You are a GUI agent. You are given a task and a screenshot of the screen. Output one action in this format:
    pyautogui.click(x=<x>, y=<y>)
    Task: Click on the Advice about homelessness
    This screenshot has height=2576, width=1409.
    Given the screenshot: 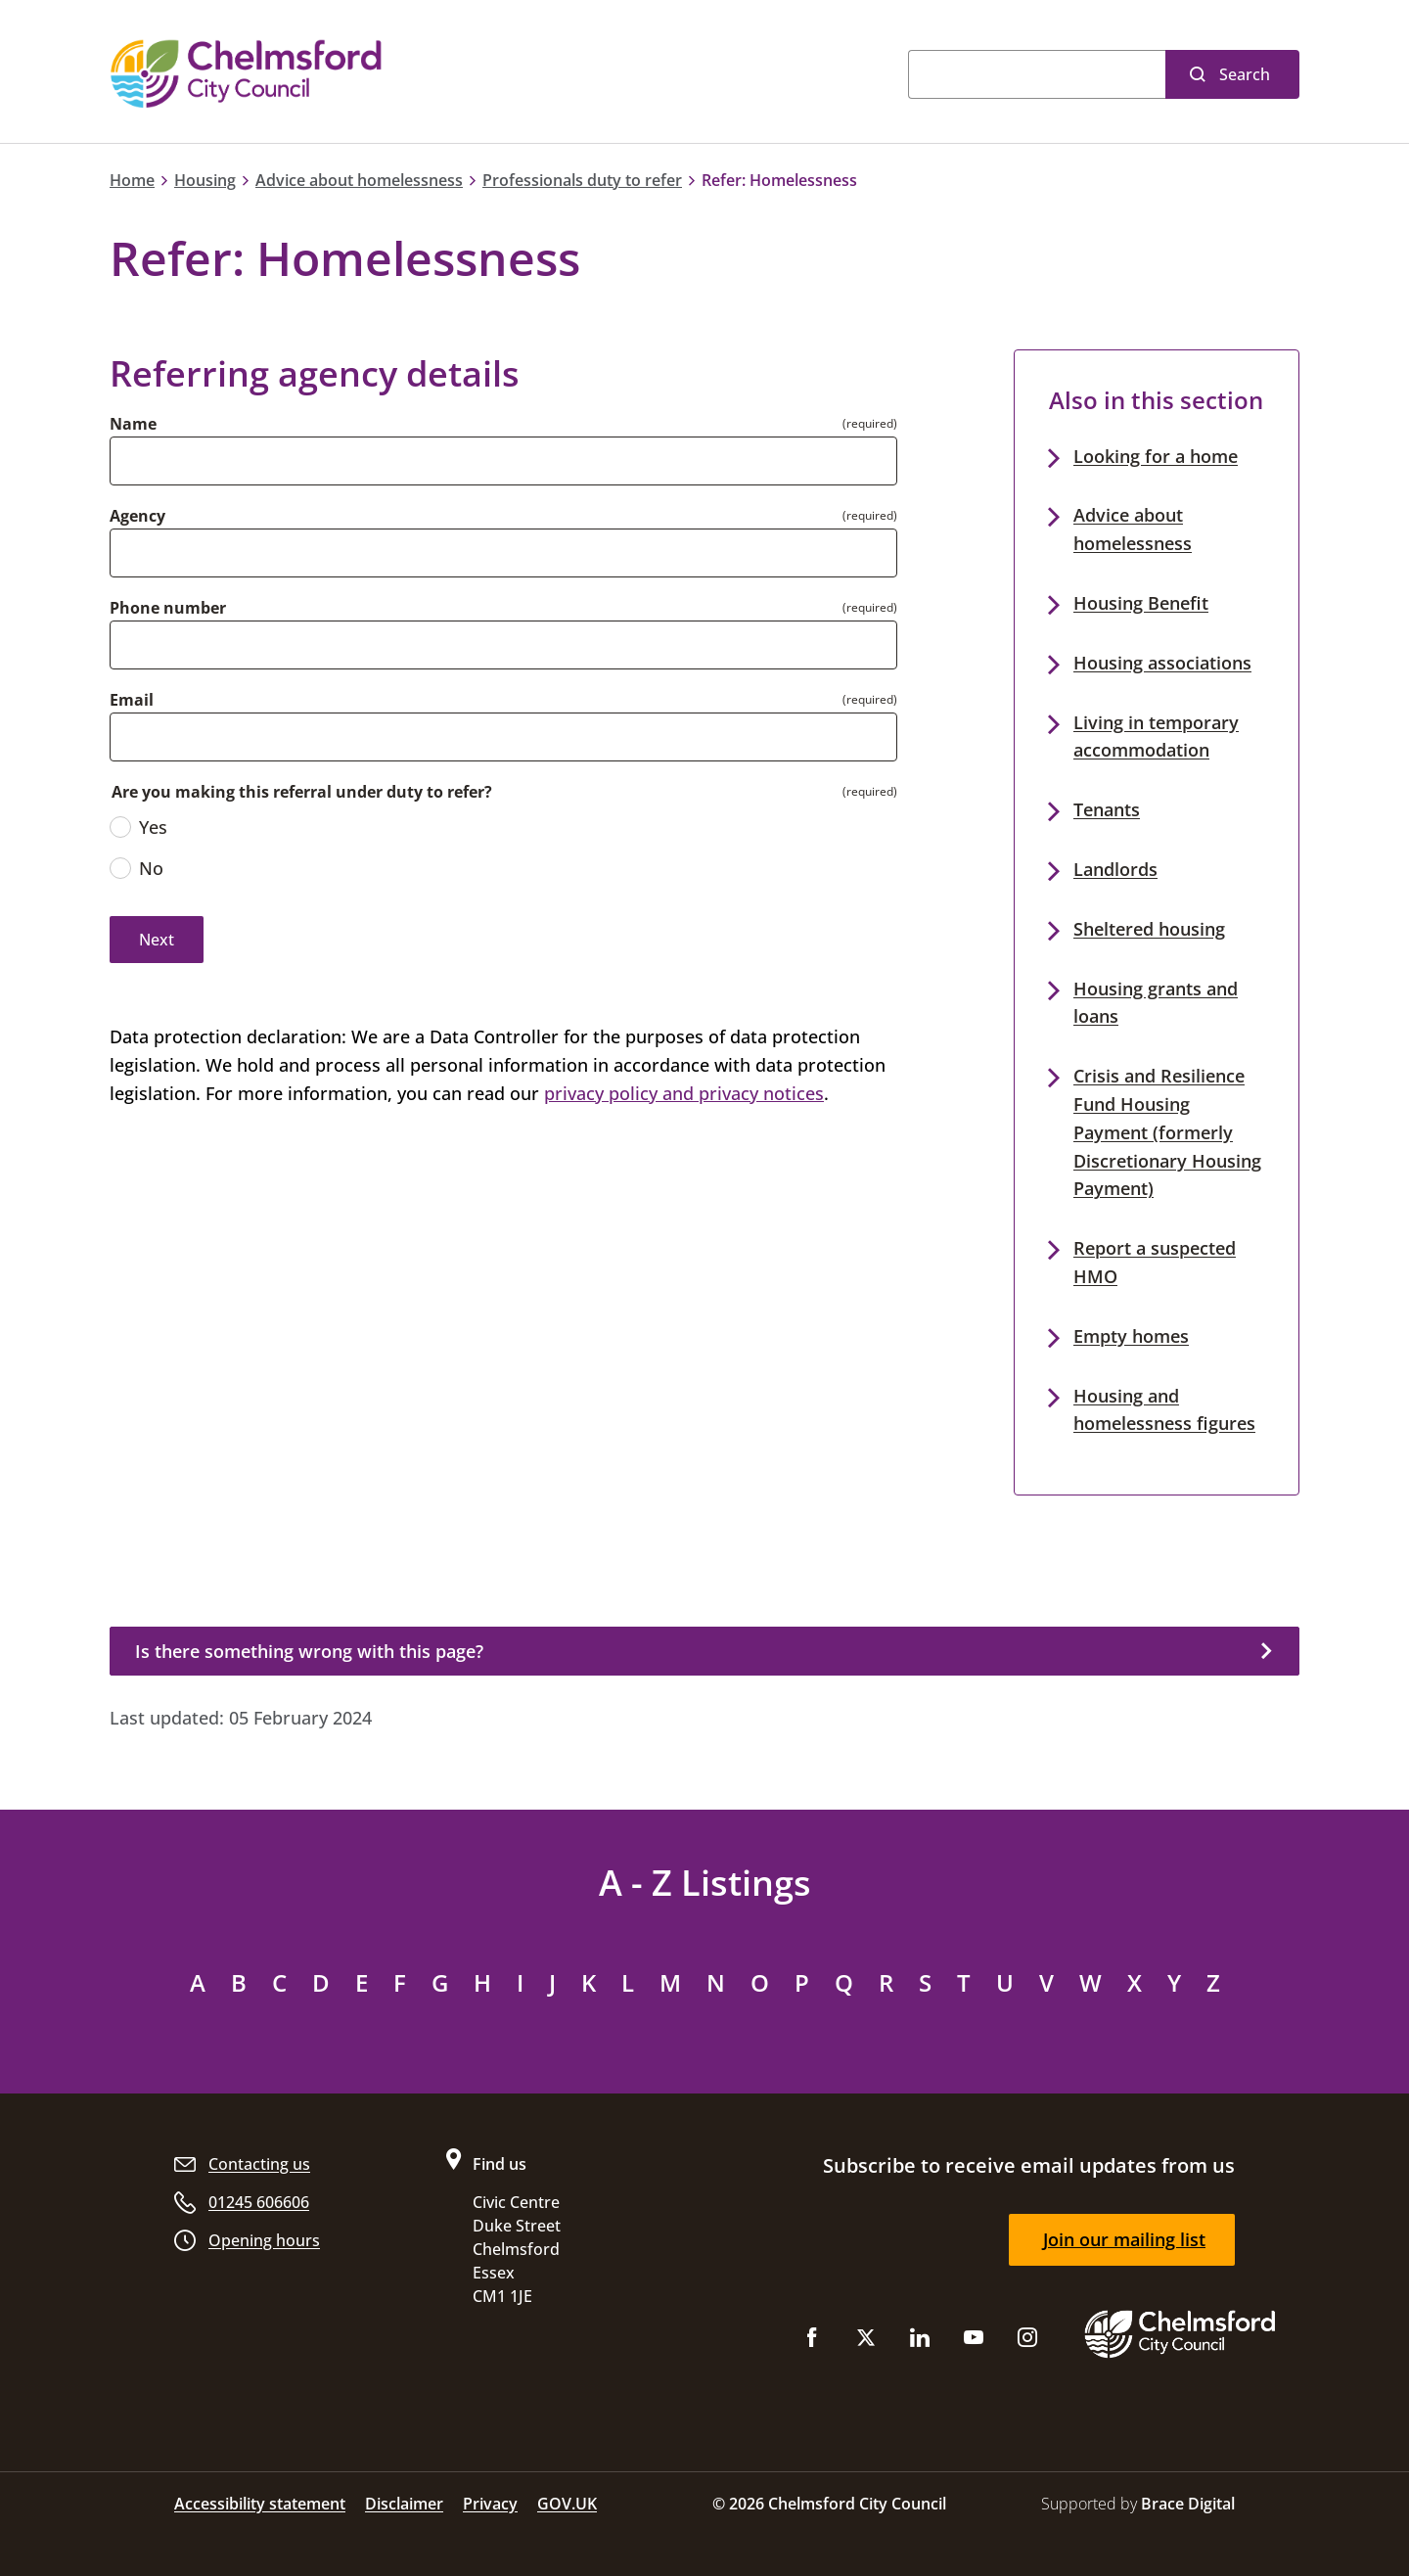 What is the action you would take?
    pyautogui.click(x=359, y=180)
    